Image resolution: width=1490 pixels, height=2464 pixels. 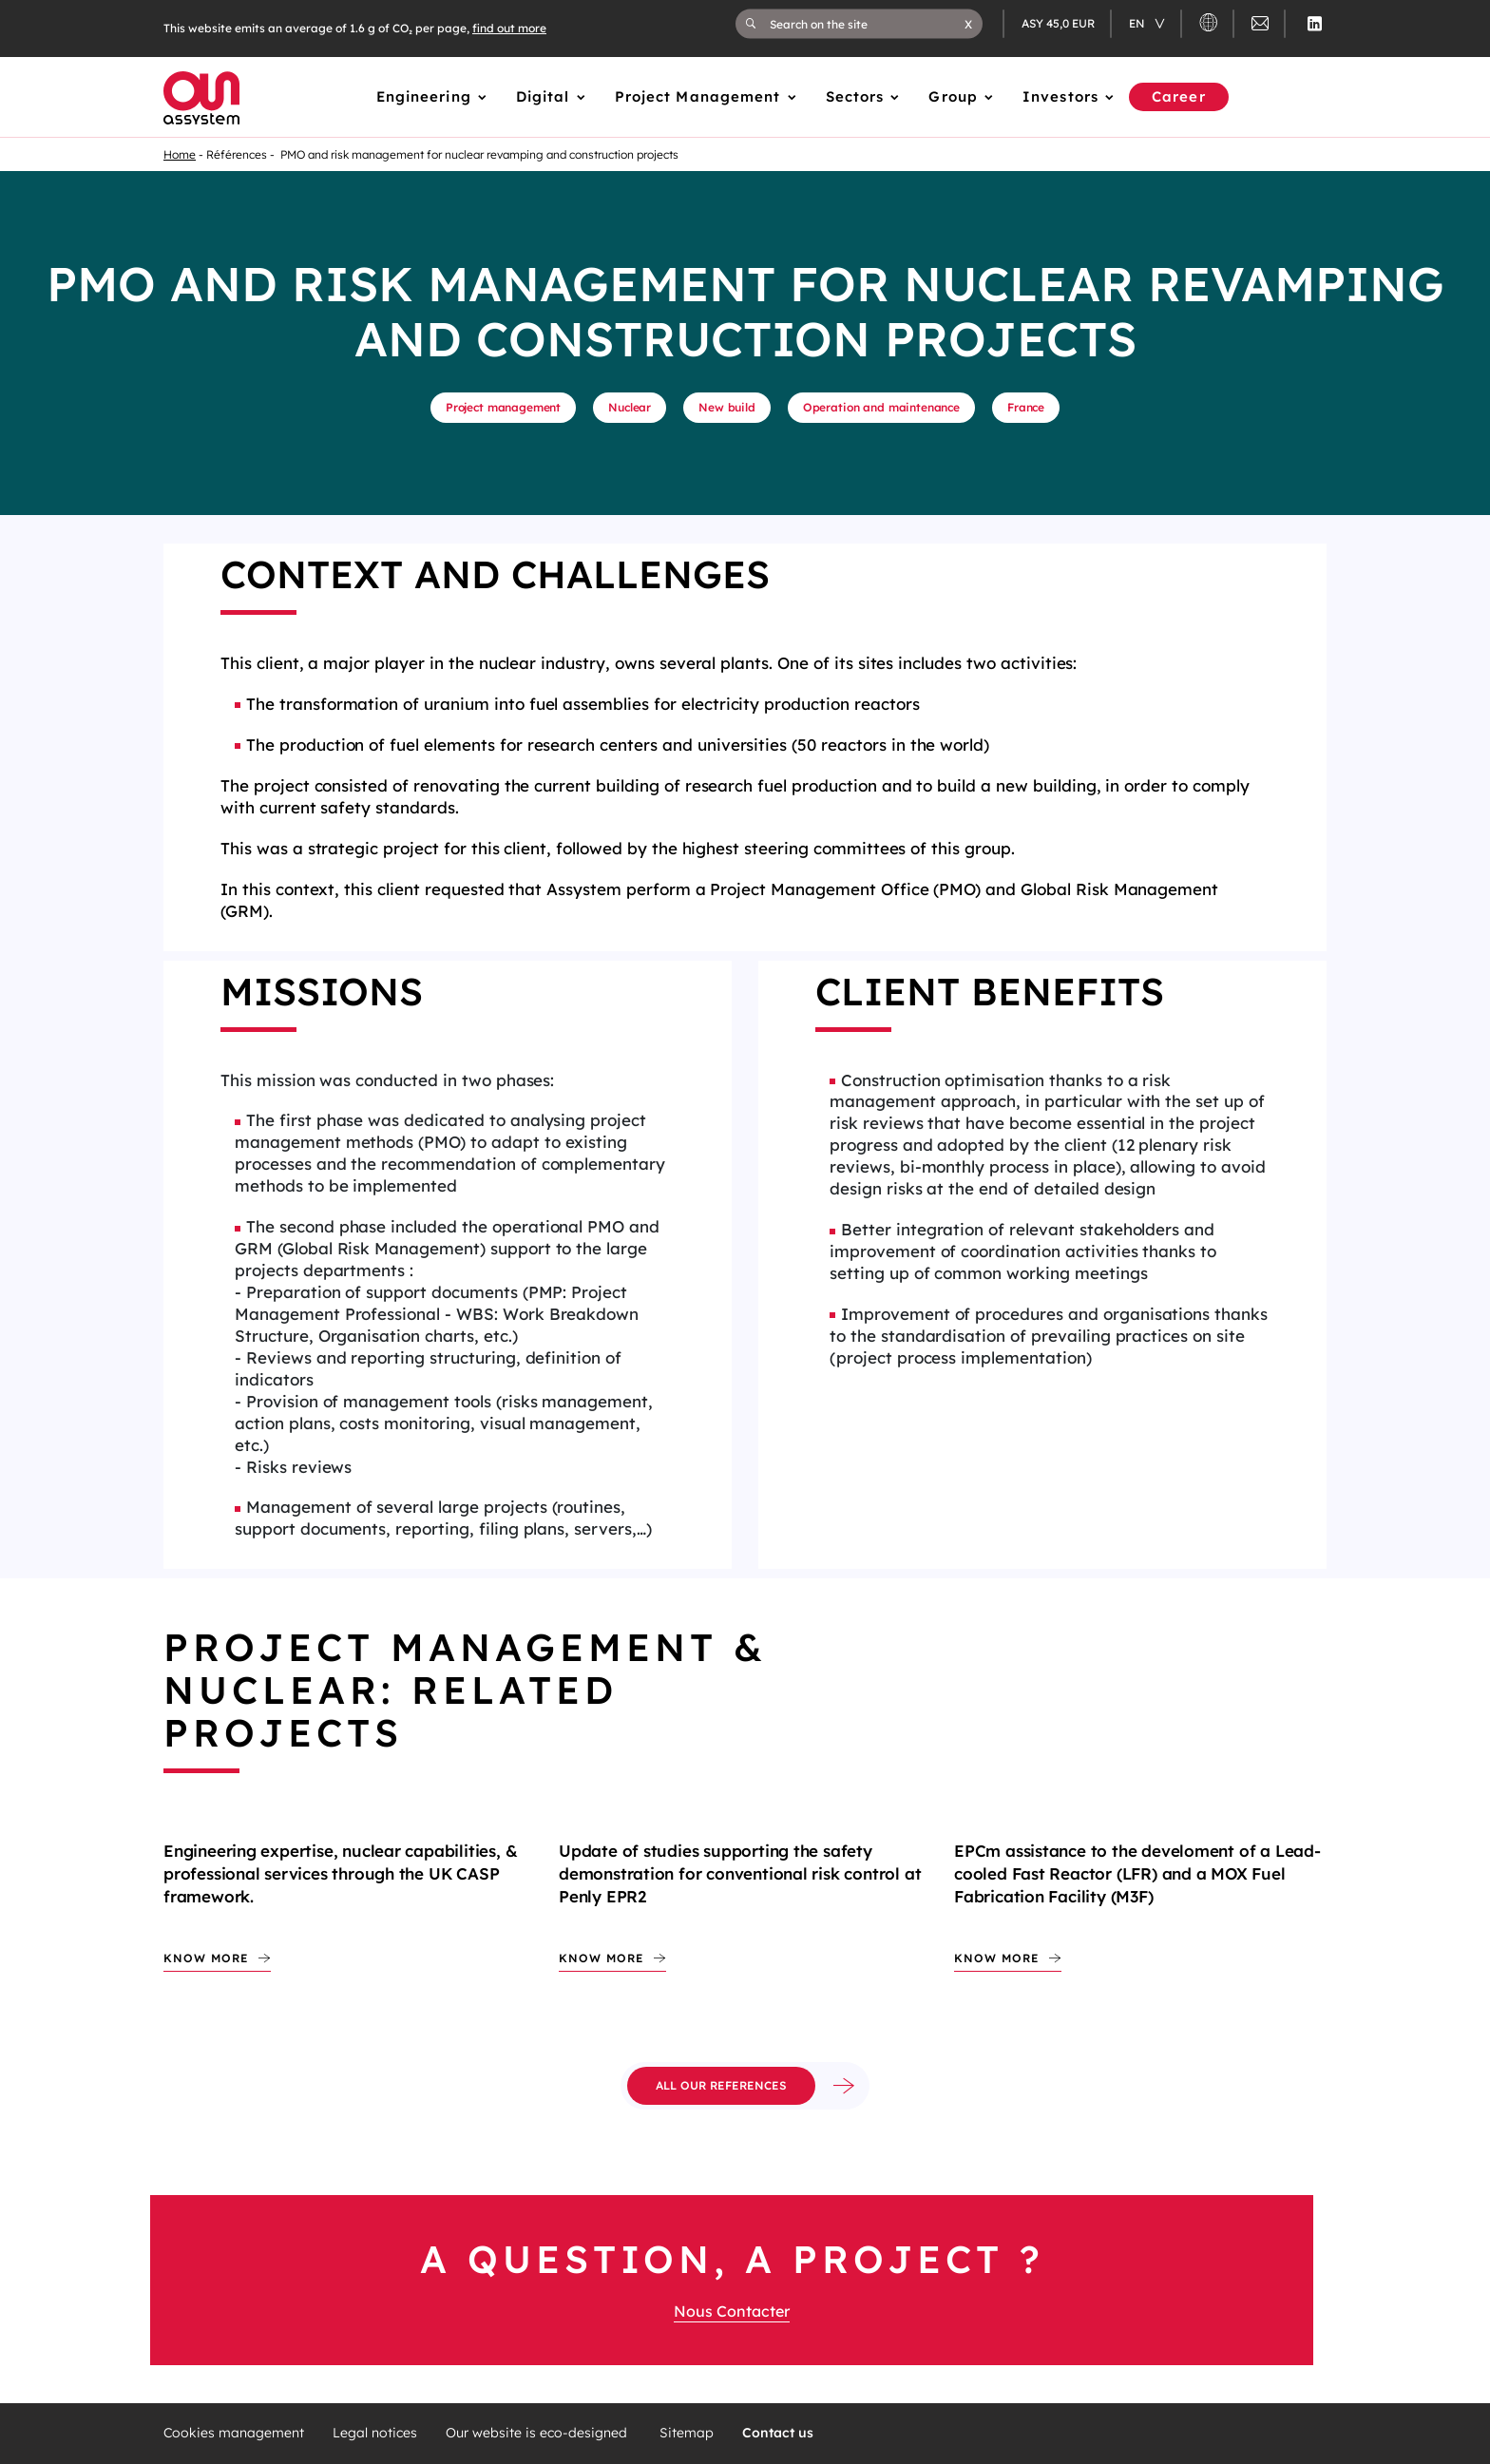 I want to click on Investors, so click(x=1060, y=96).